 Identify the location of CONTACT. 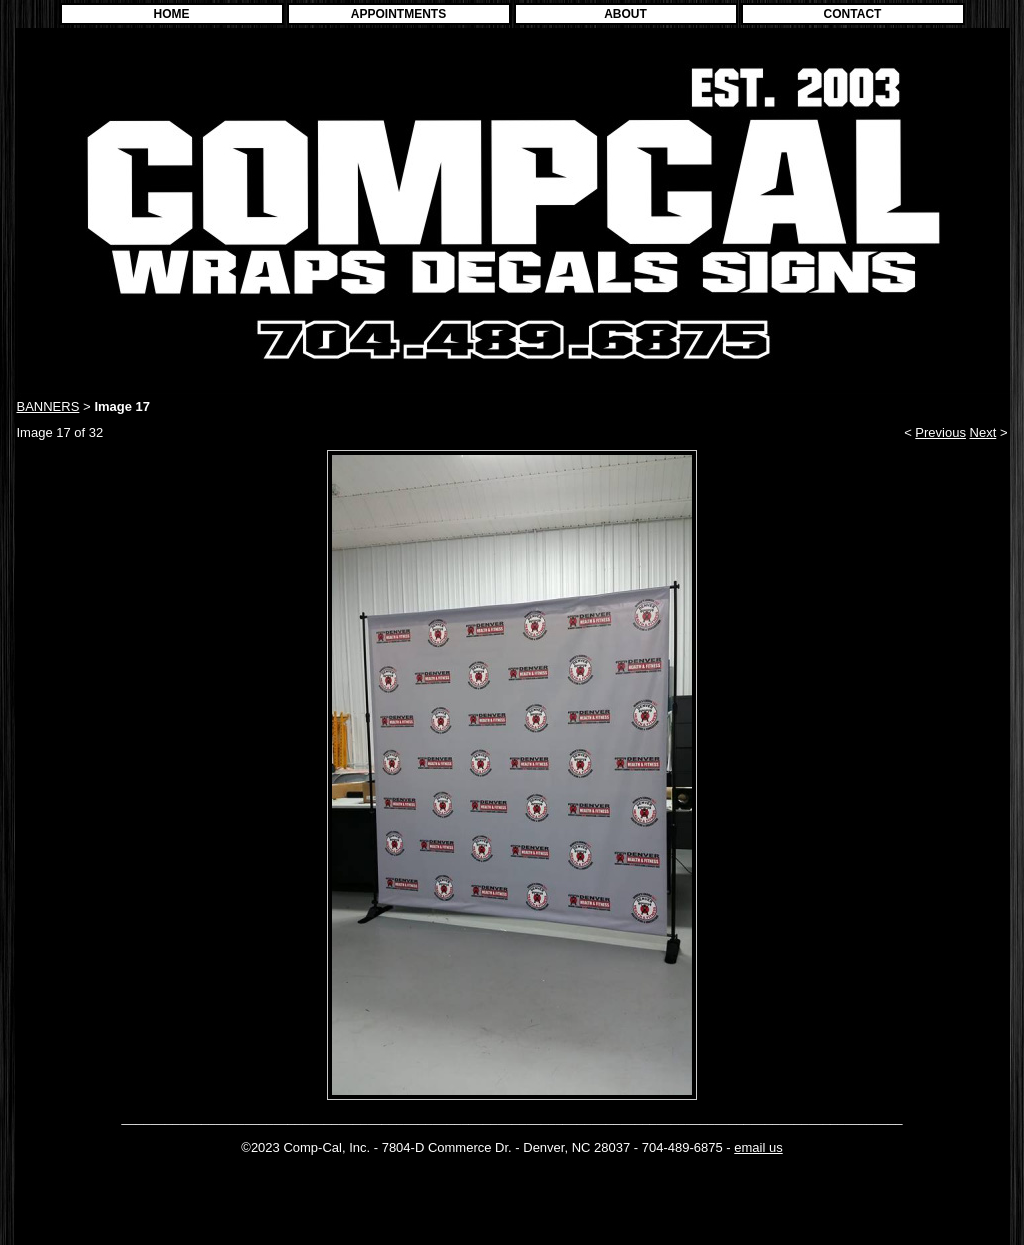
(853, 14).